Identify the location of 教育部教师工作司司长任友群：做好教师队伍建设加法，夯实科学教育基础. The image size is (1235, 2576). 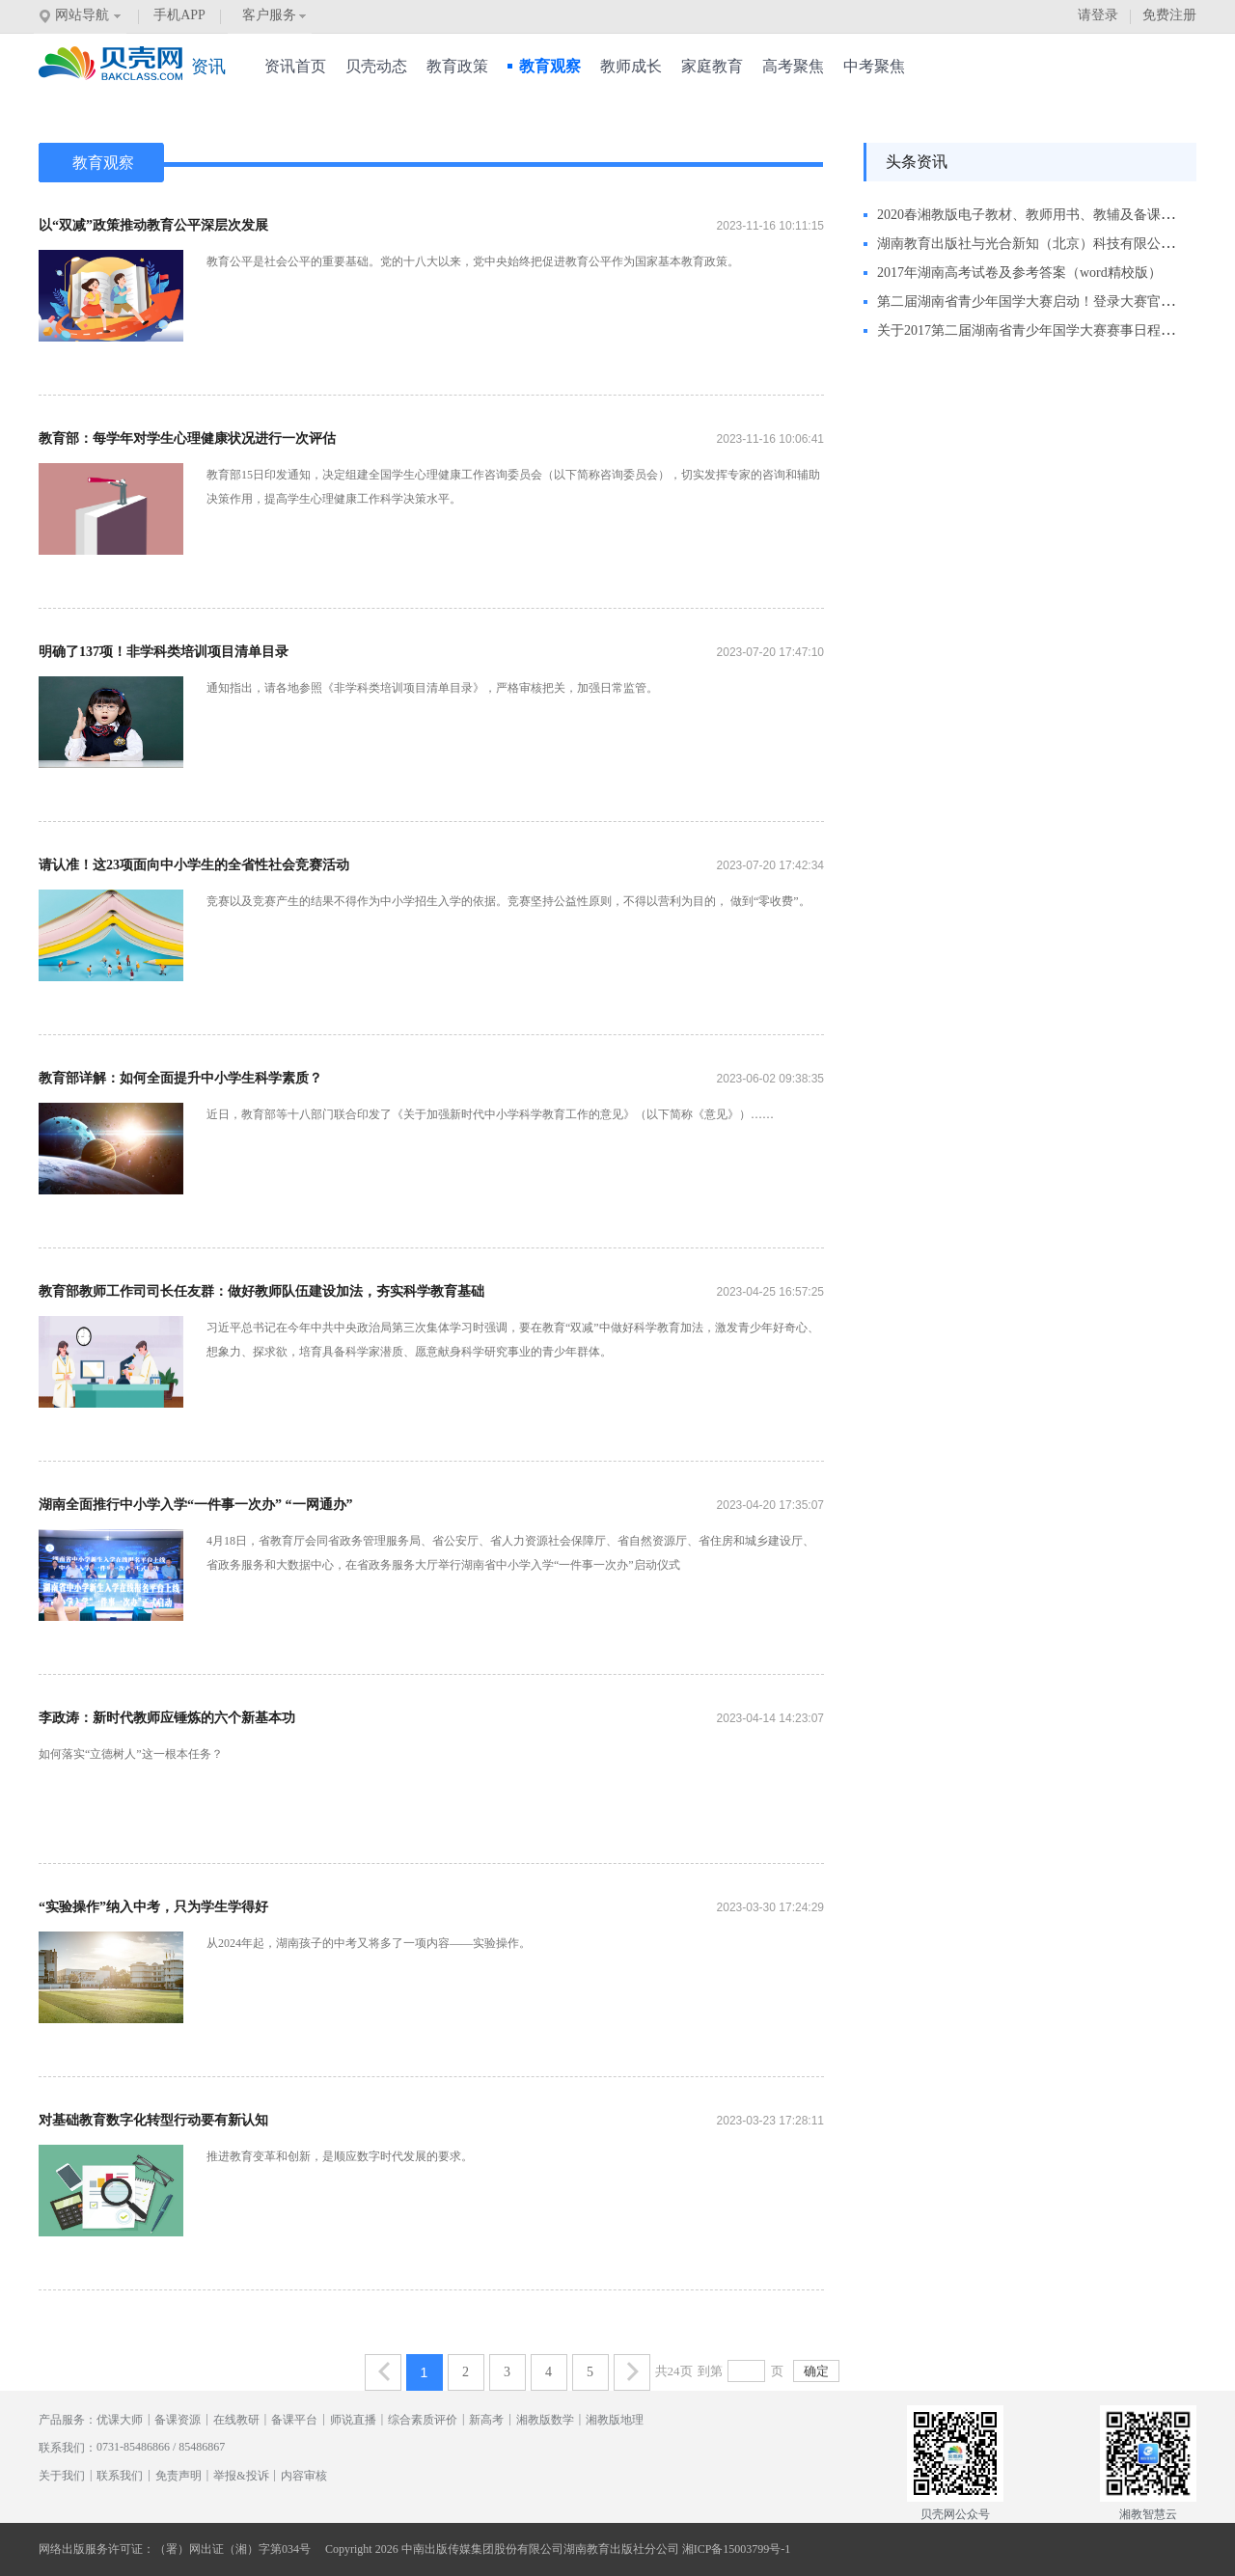
(261, 1291).